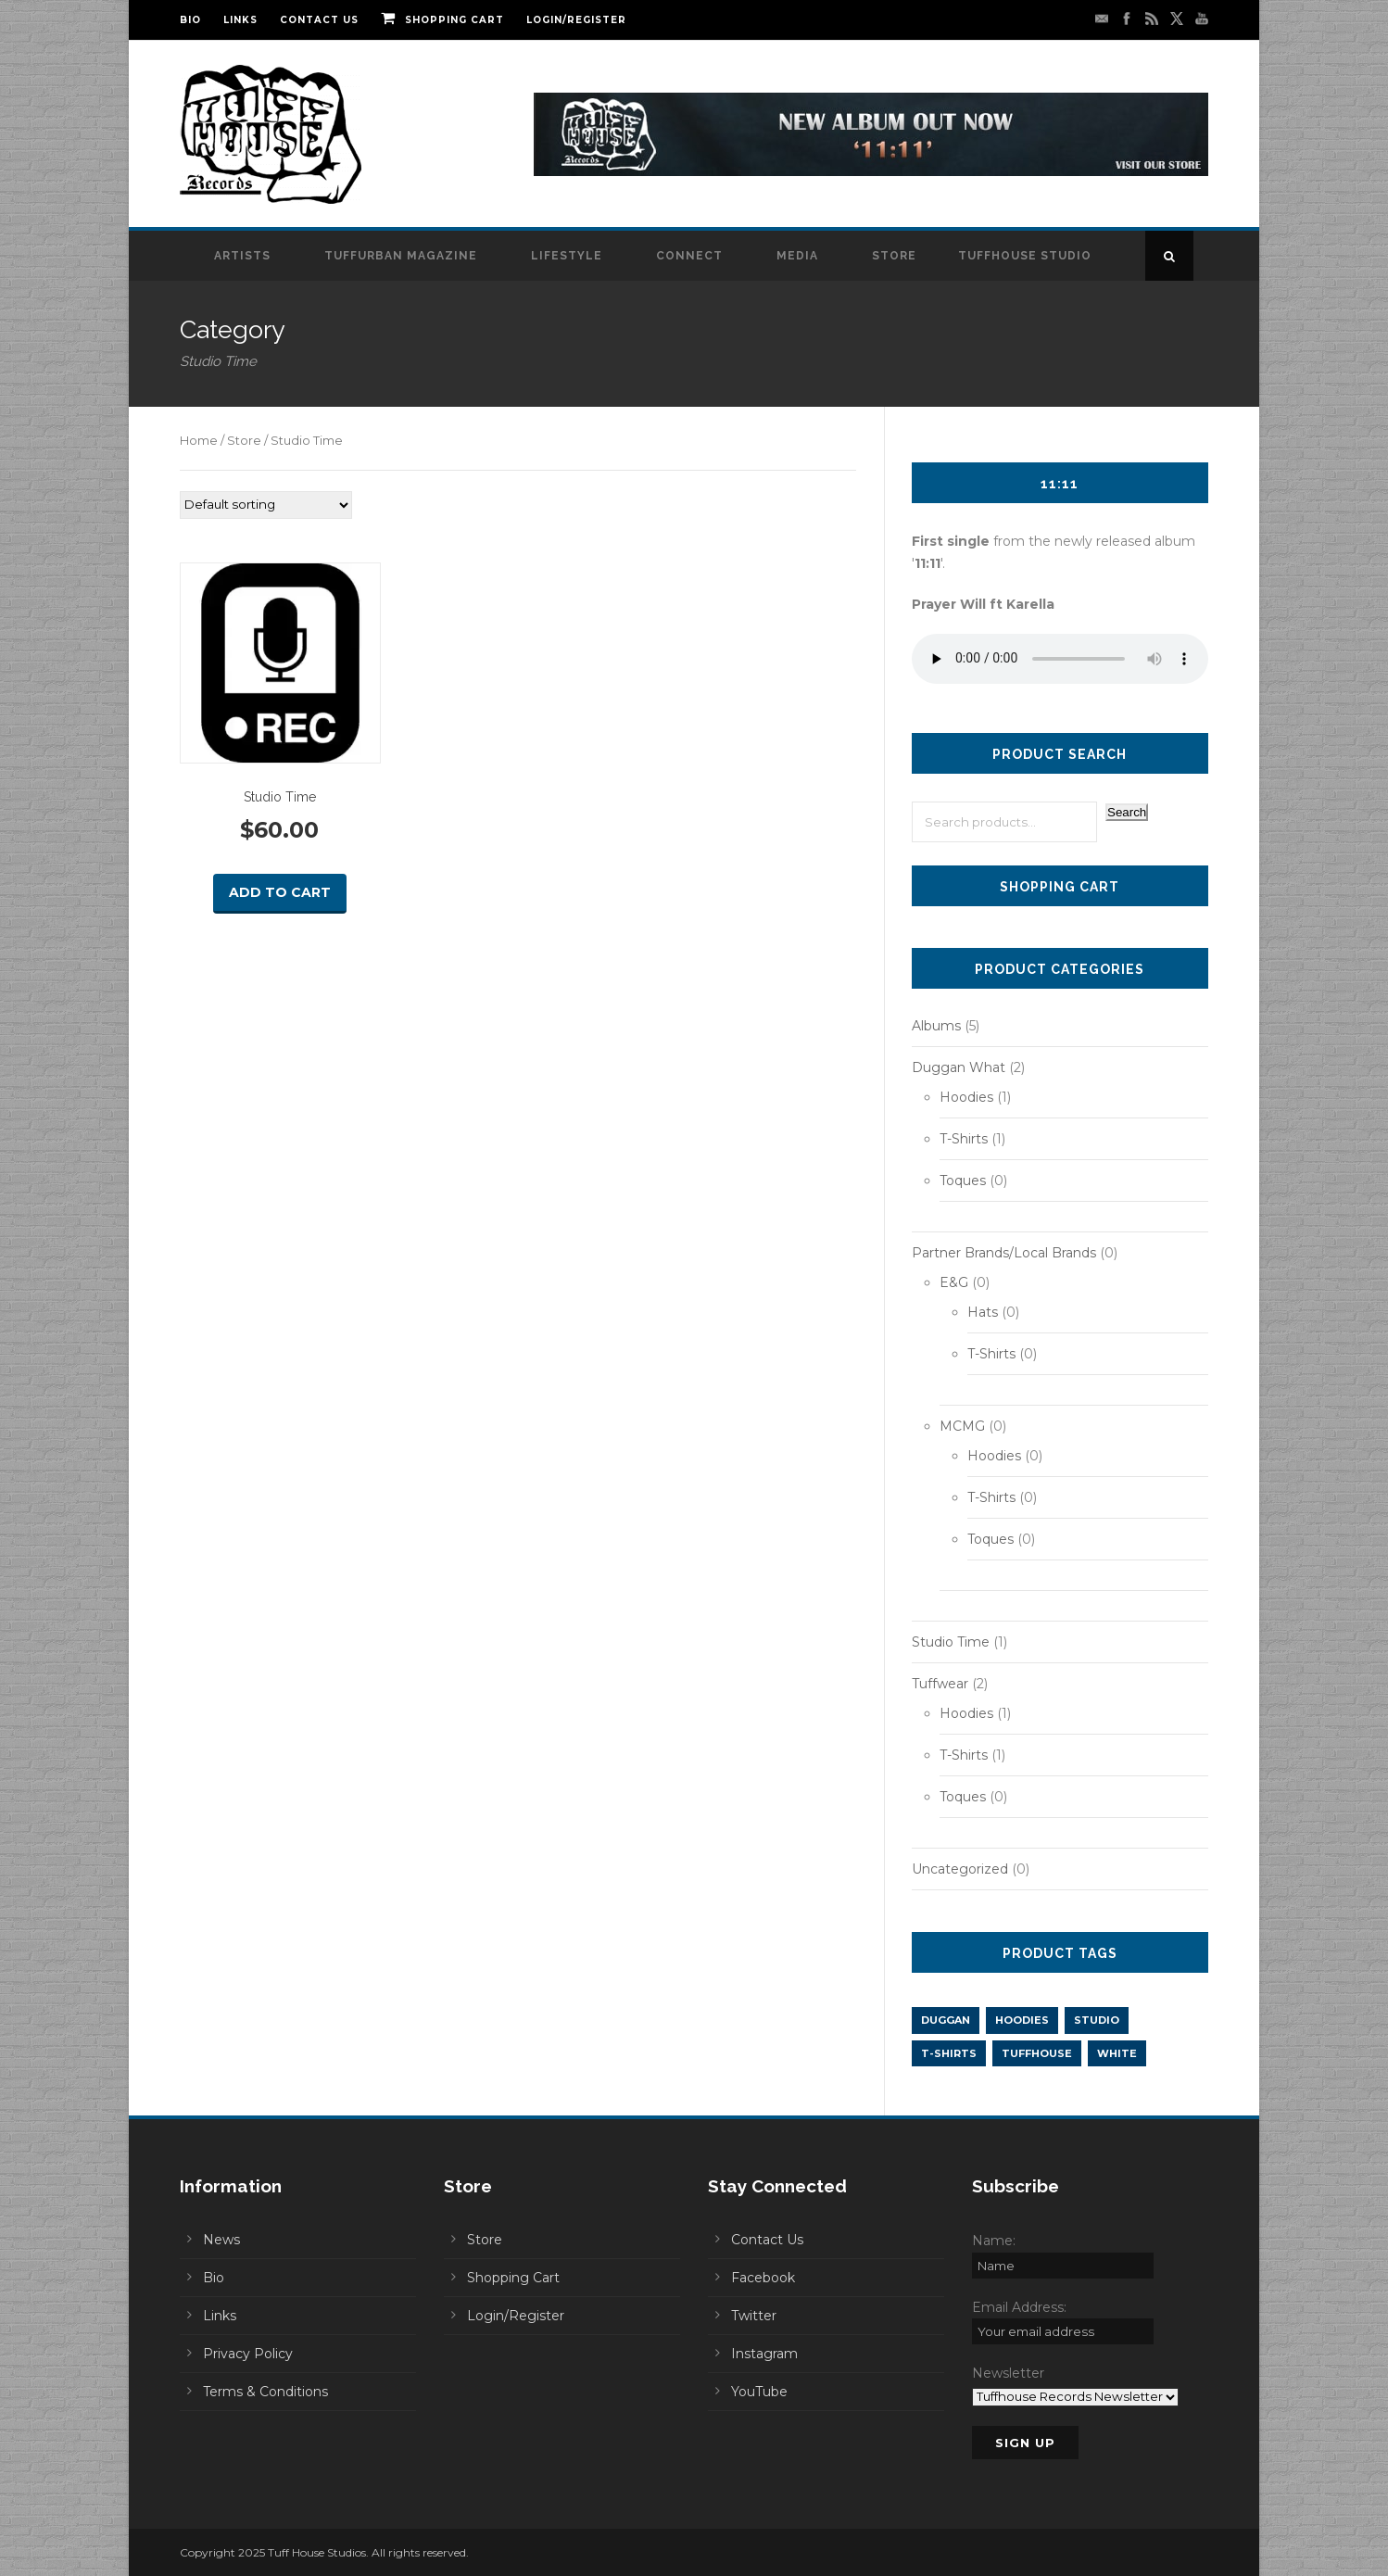 The width and height of the screenshot is (1388, 2576). What do you see at coordinates (1019, 2307) in the screenshot?
I see `Email Address:` at bounding box center [1019, 2307].